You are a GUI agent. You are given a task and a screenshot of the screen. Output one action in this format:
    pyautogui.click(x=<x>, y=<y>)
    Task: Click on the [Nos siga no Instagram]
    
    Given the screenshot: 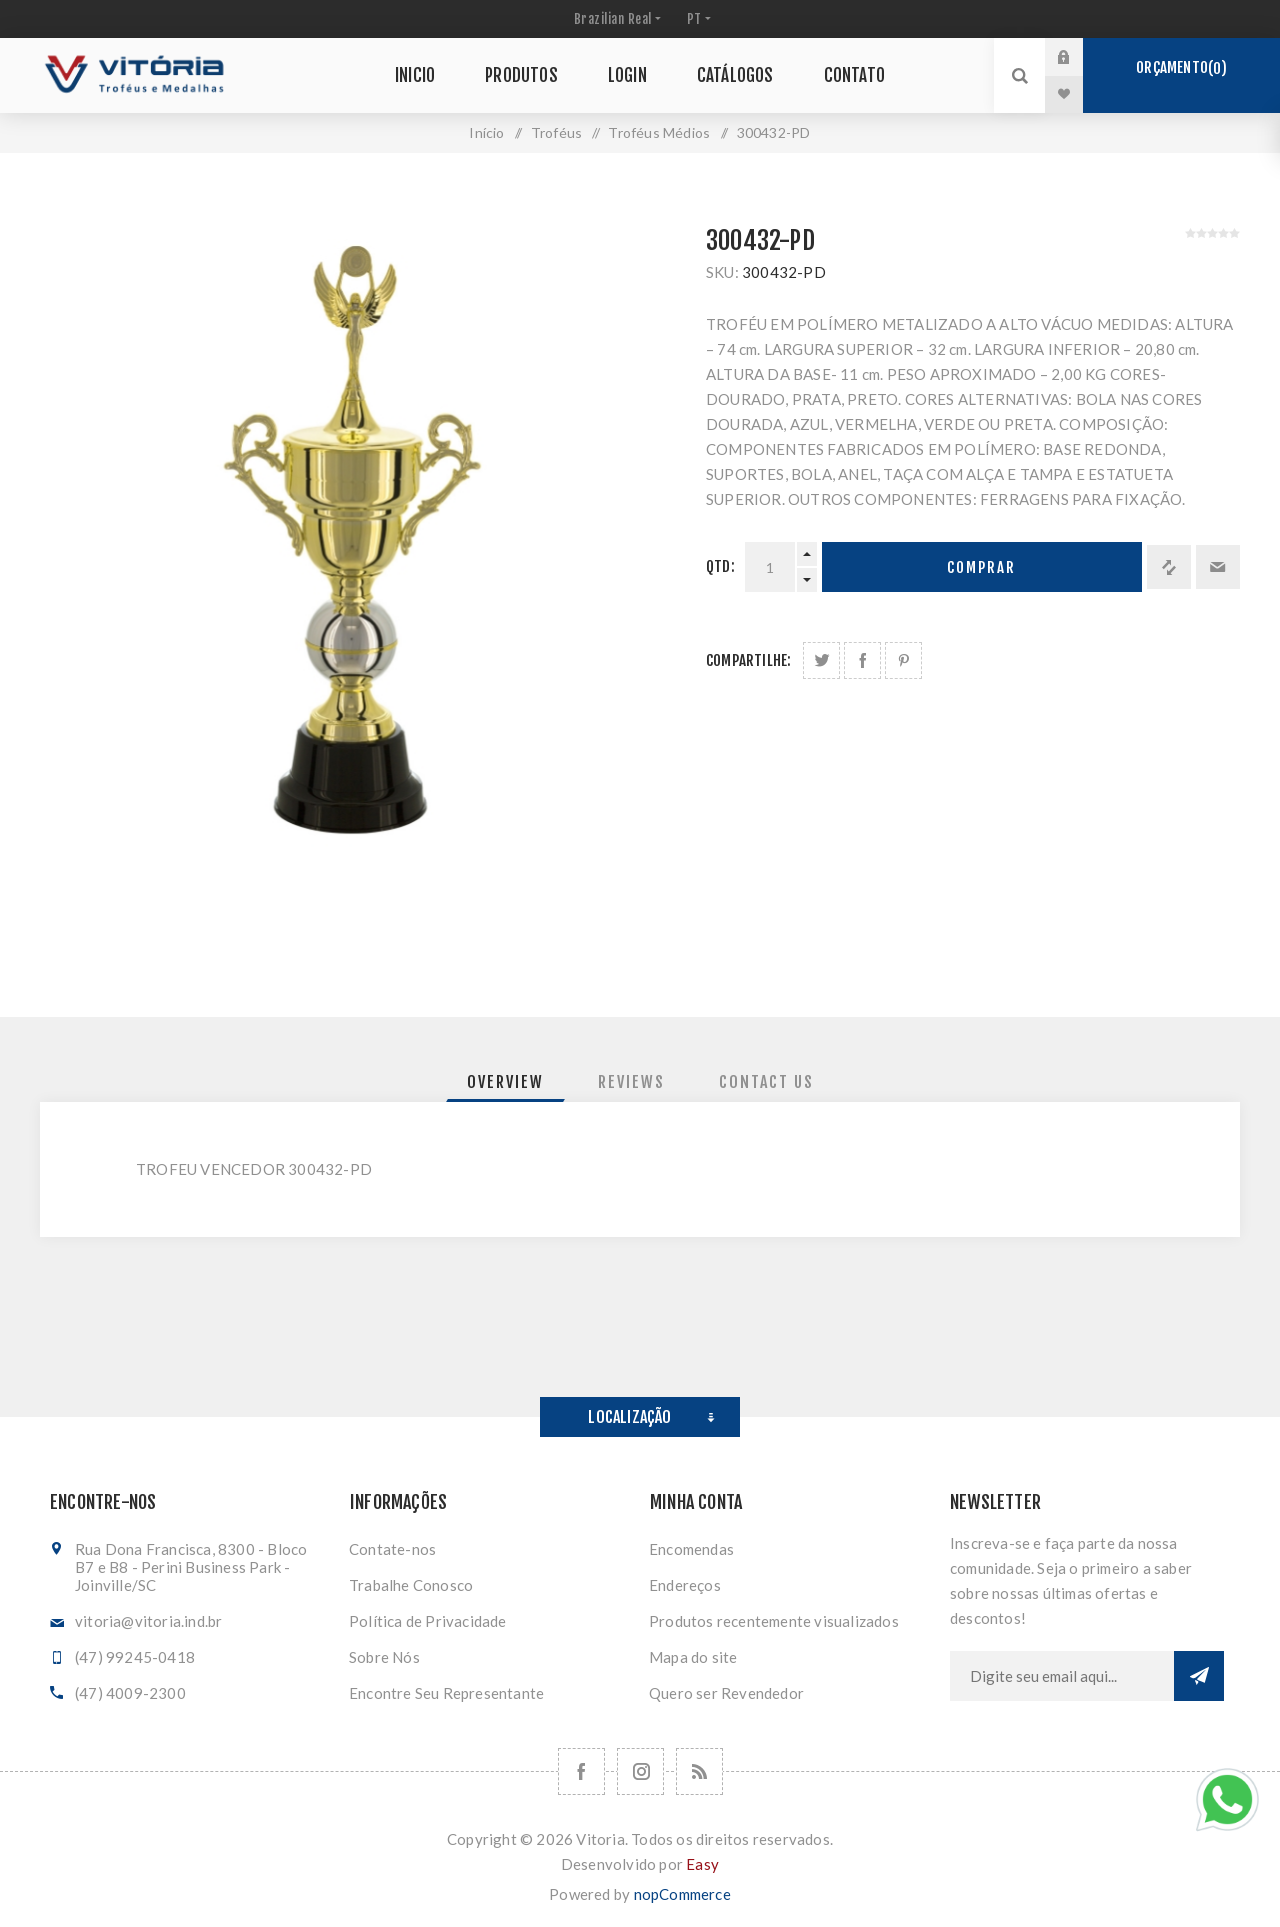 What is the action you would take?
    pyautogui.click(x=640, y=1771)
    